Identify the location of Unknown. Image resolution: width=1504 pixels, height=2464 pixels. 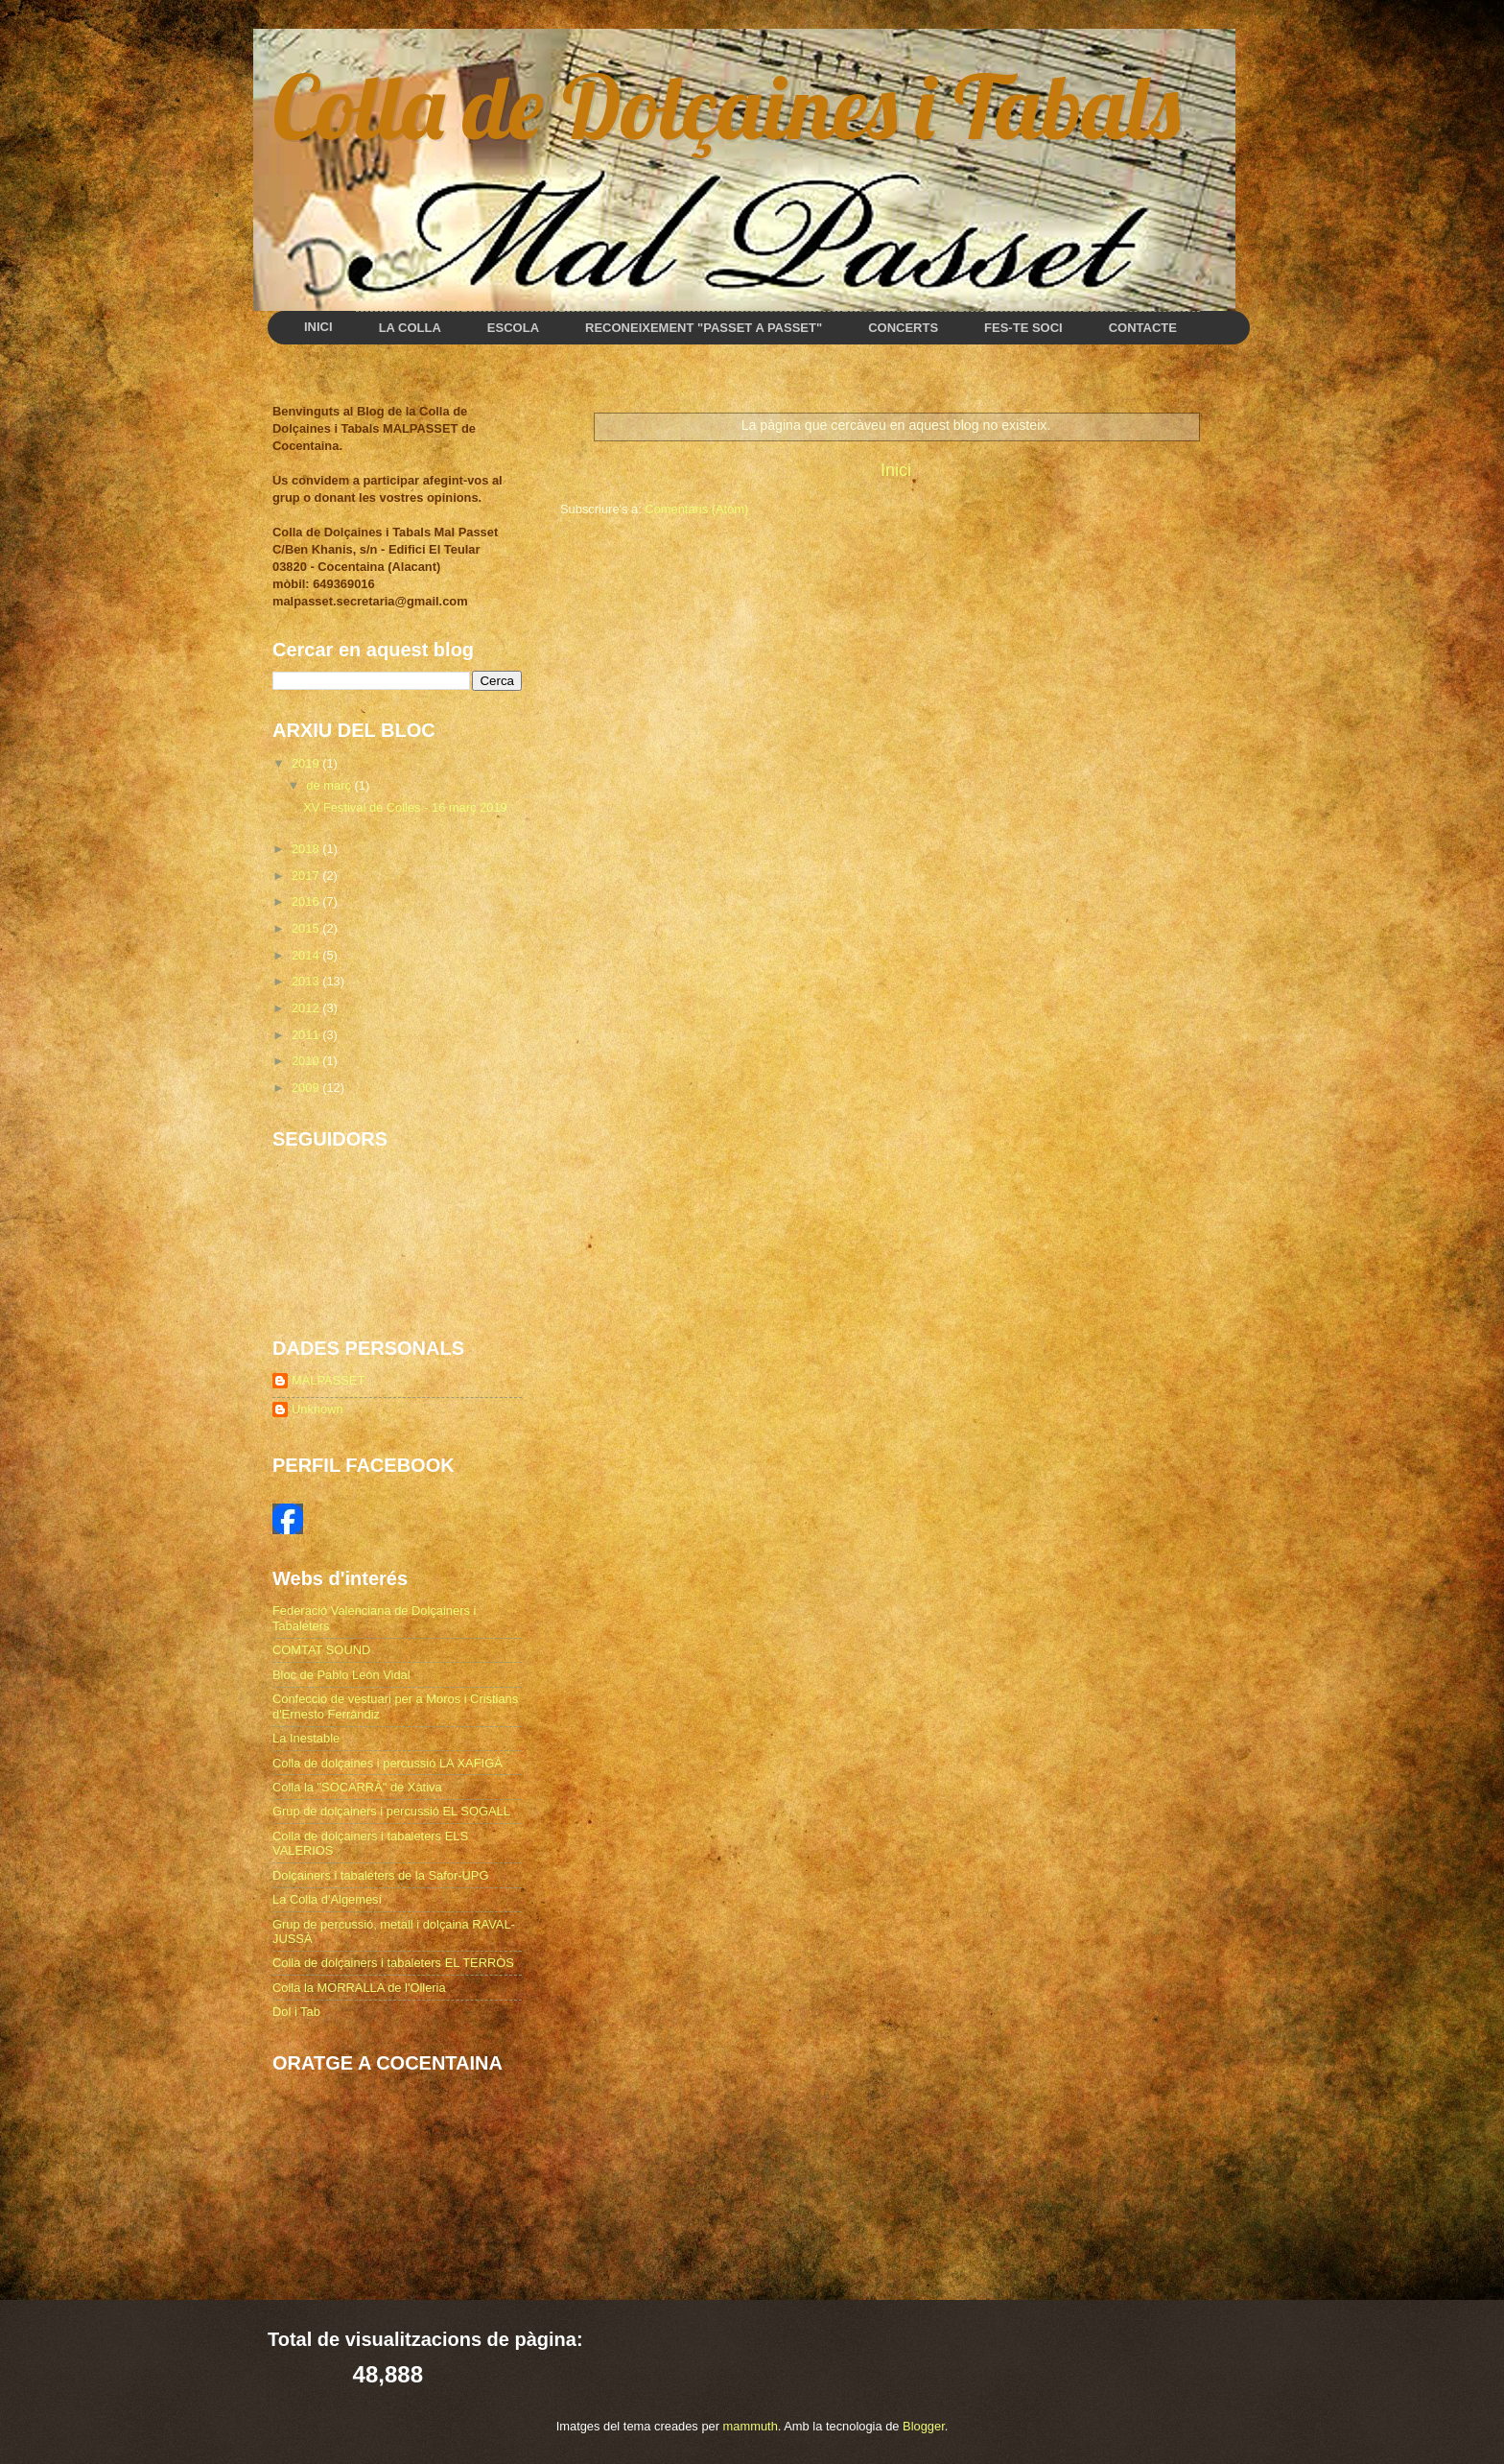
(317, 1409).